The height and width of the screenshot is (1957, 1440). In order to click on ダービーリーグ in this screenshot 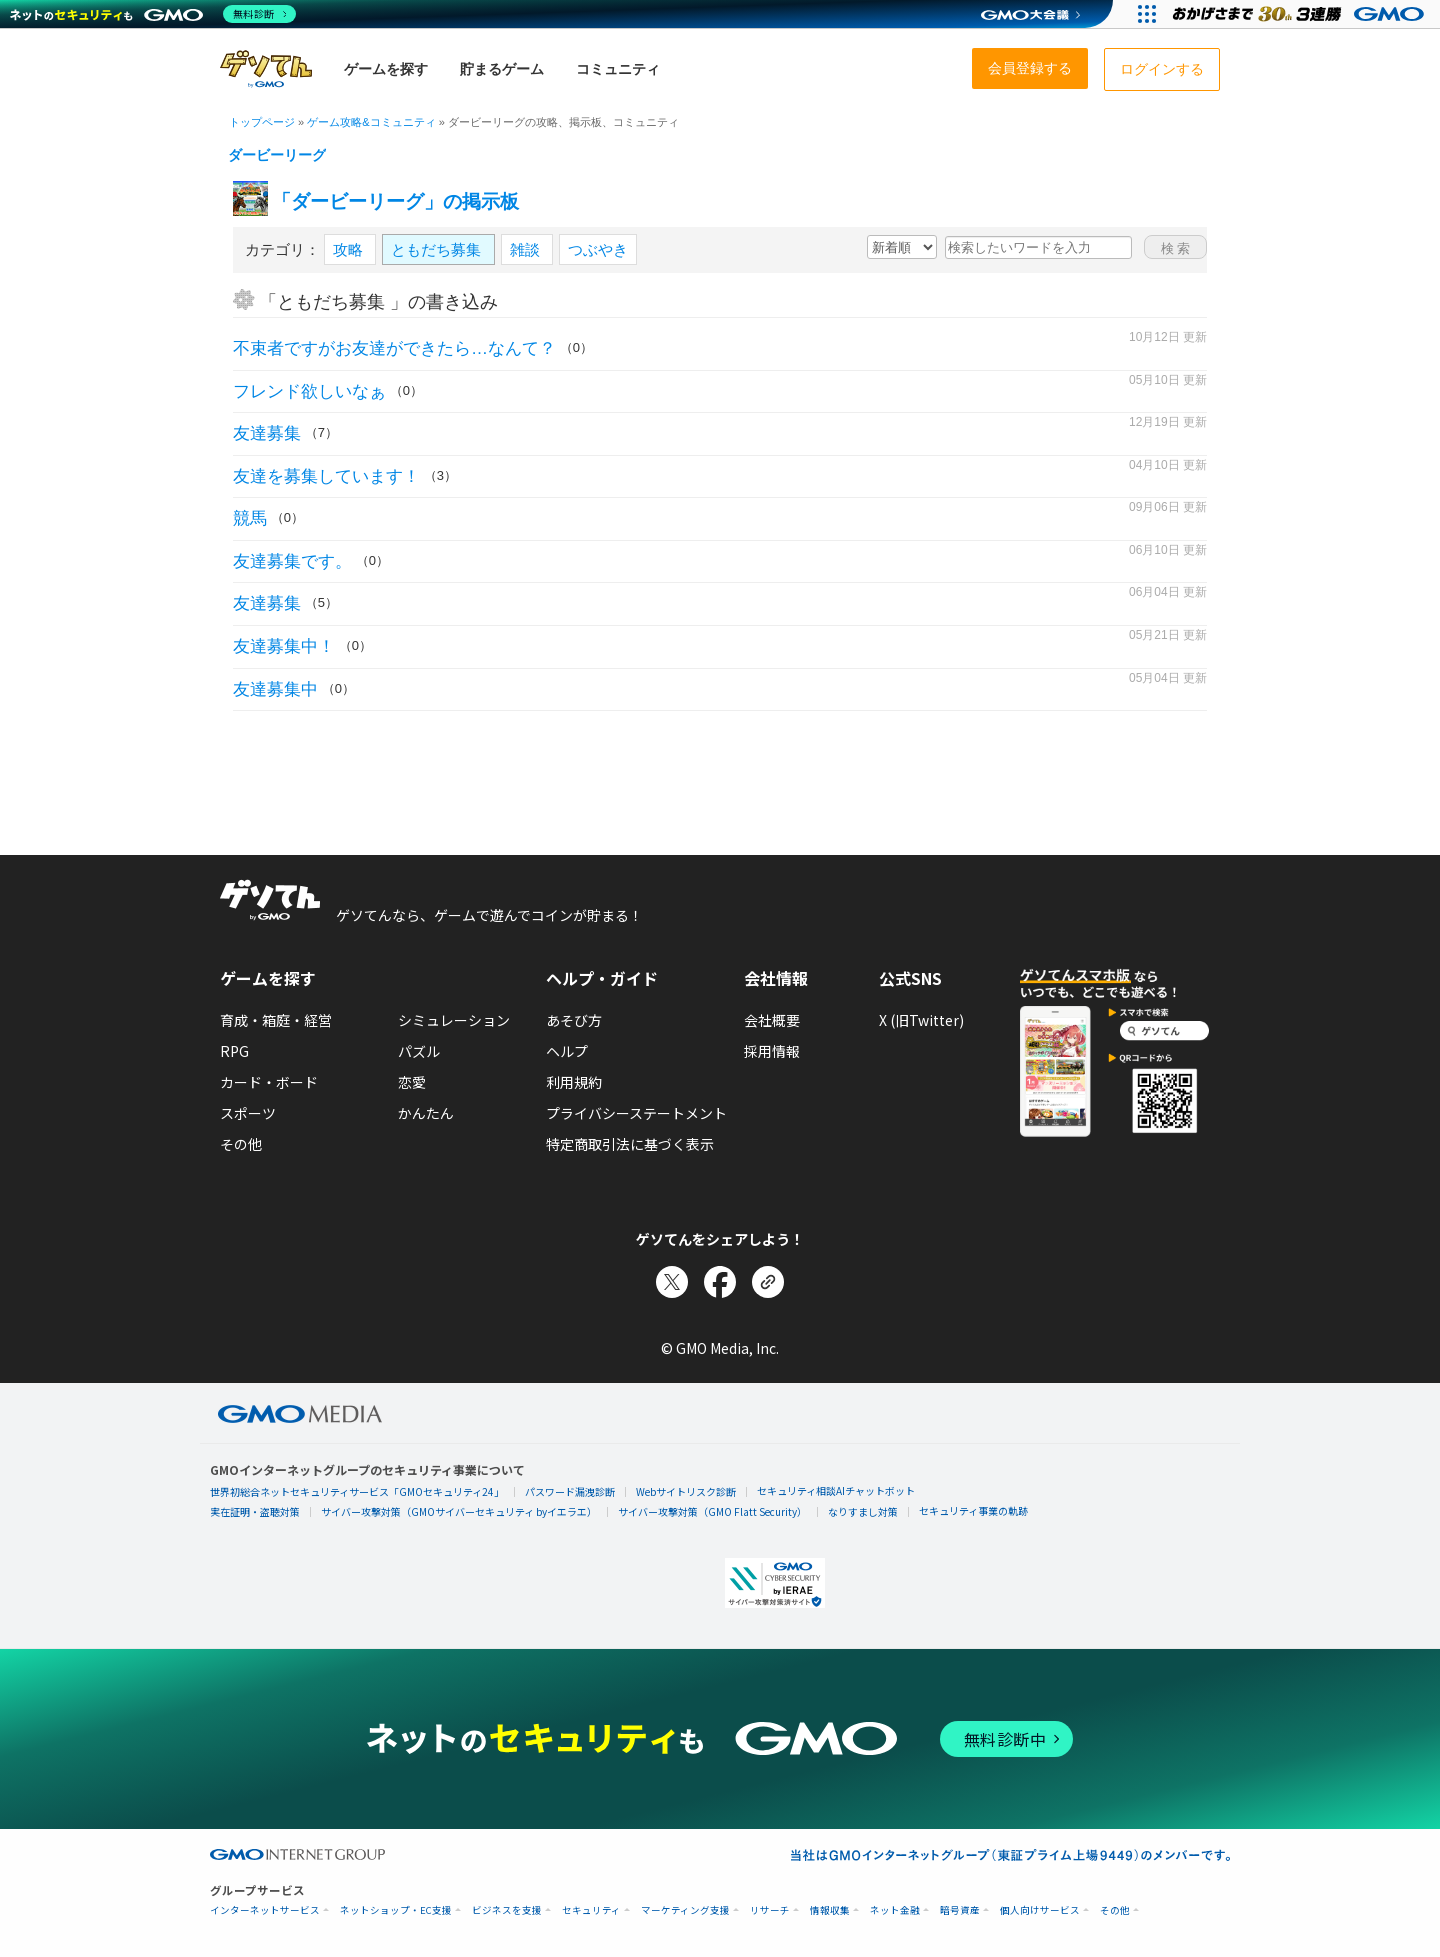, I will do `click(277, 155)`.